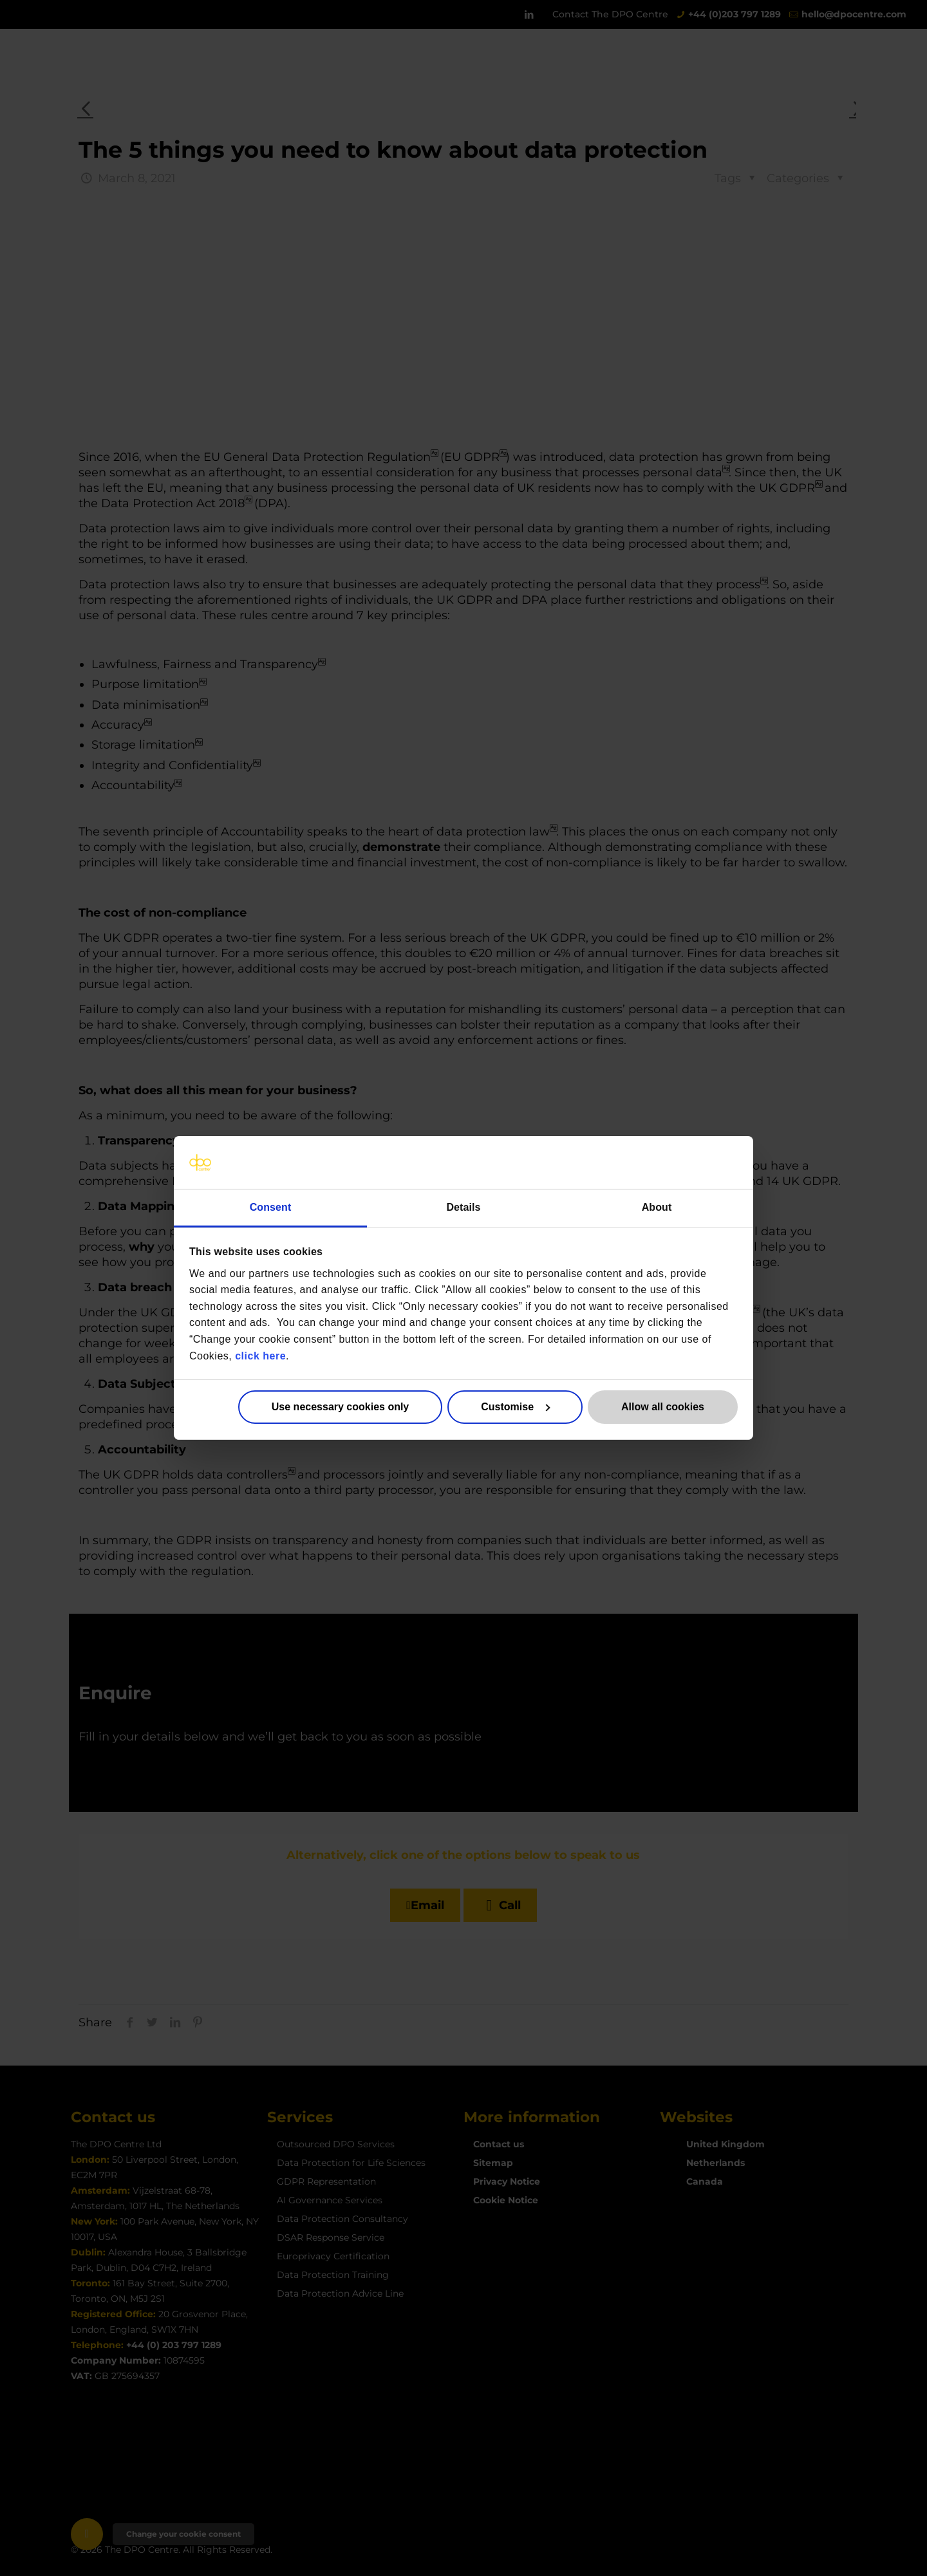 The height and width of the screenshot is (2576, 927). What do you see at coordinates (662, 1406) in the screenshot?
I see `Allow all cookies` at bounding box center [662, 1406].